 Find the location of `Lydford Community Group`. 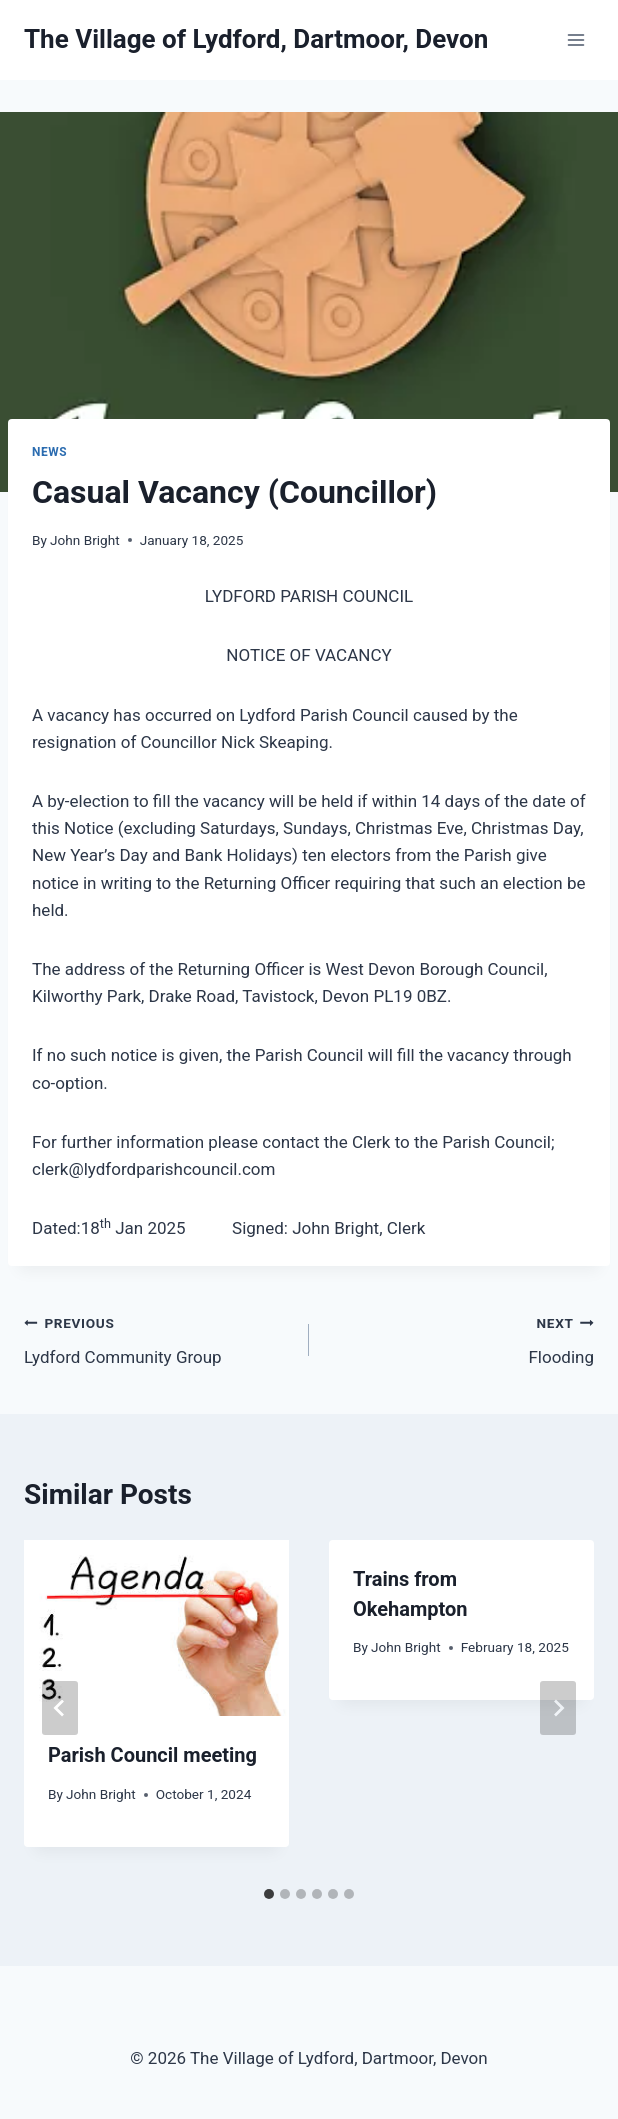

Lydford Community Group is located at coordinates (158, 1338).